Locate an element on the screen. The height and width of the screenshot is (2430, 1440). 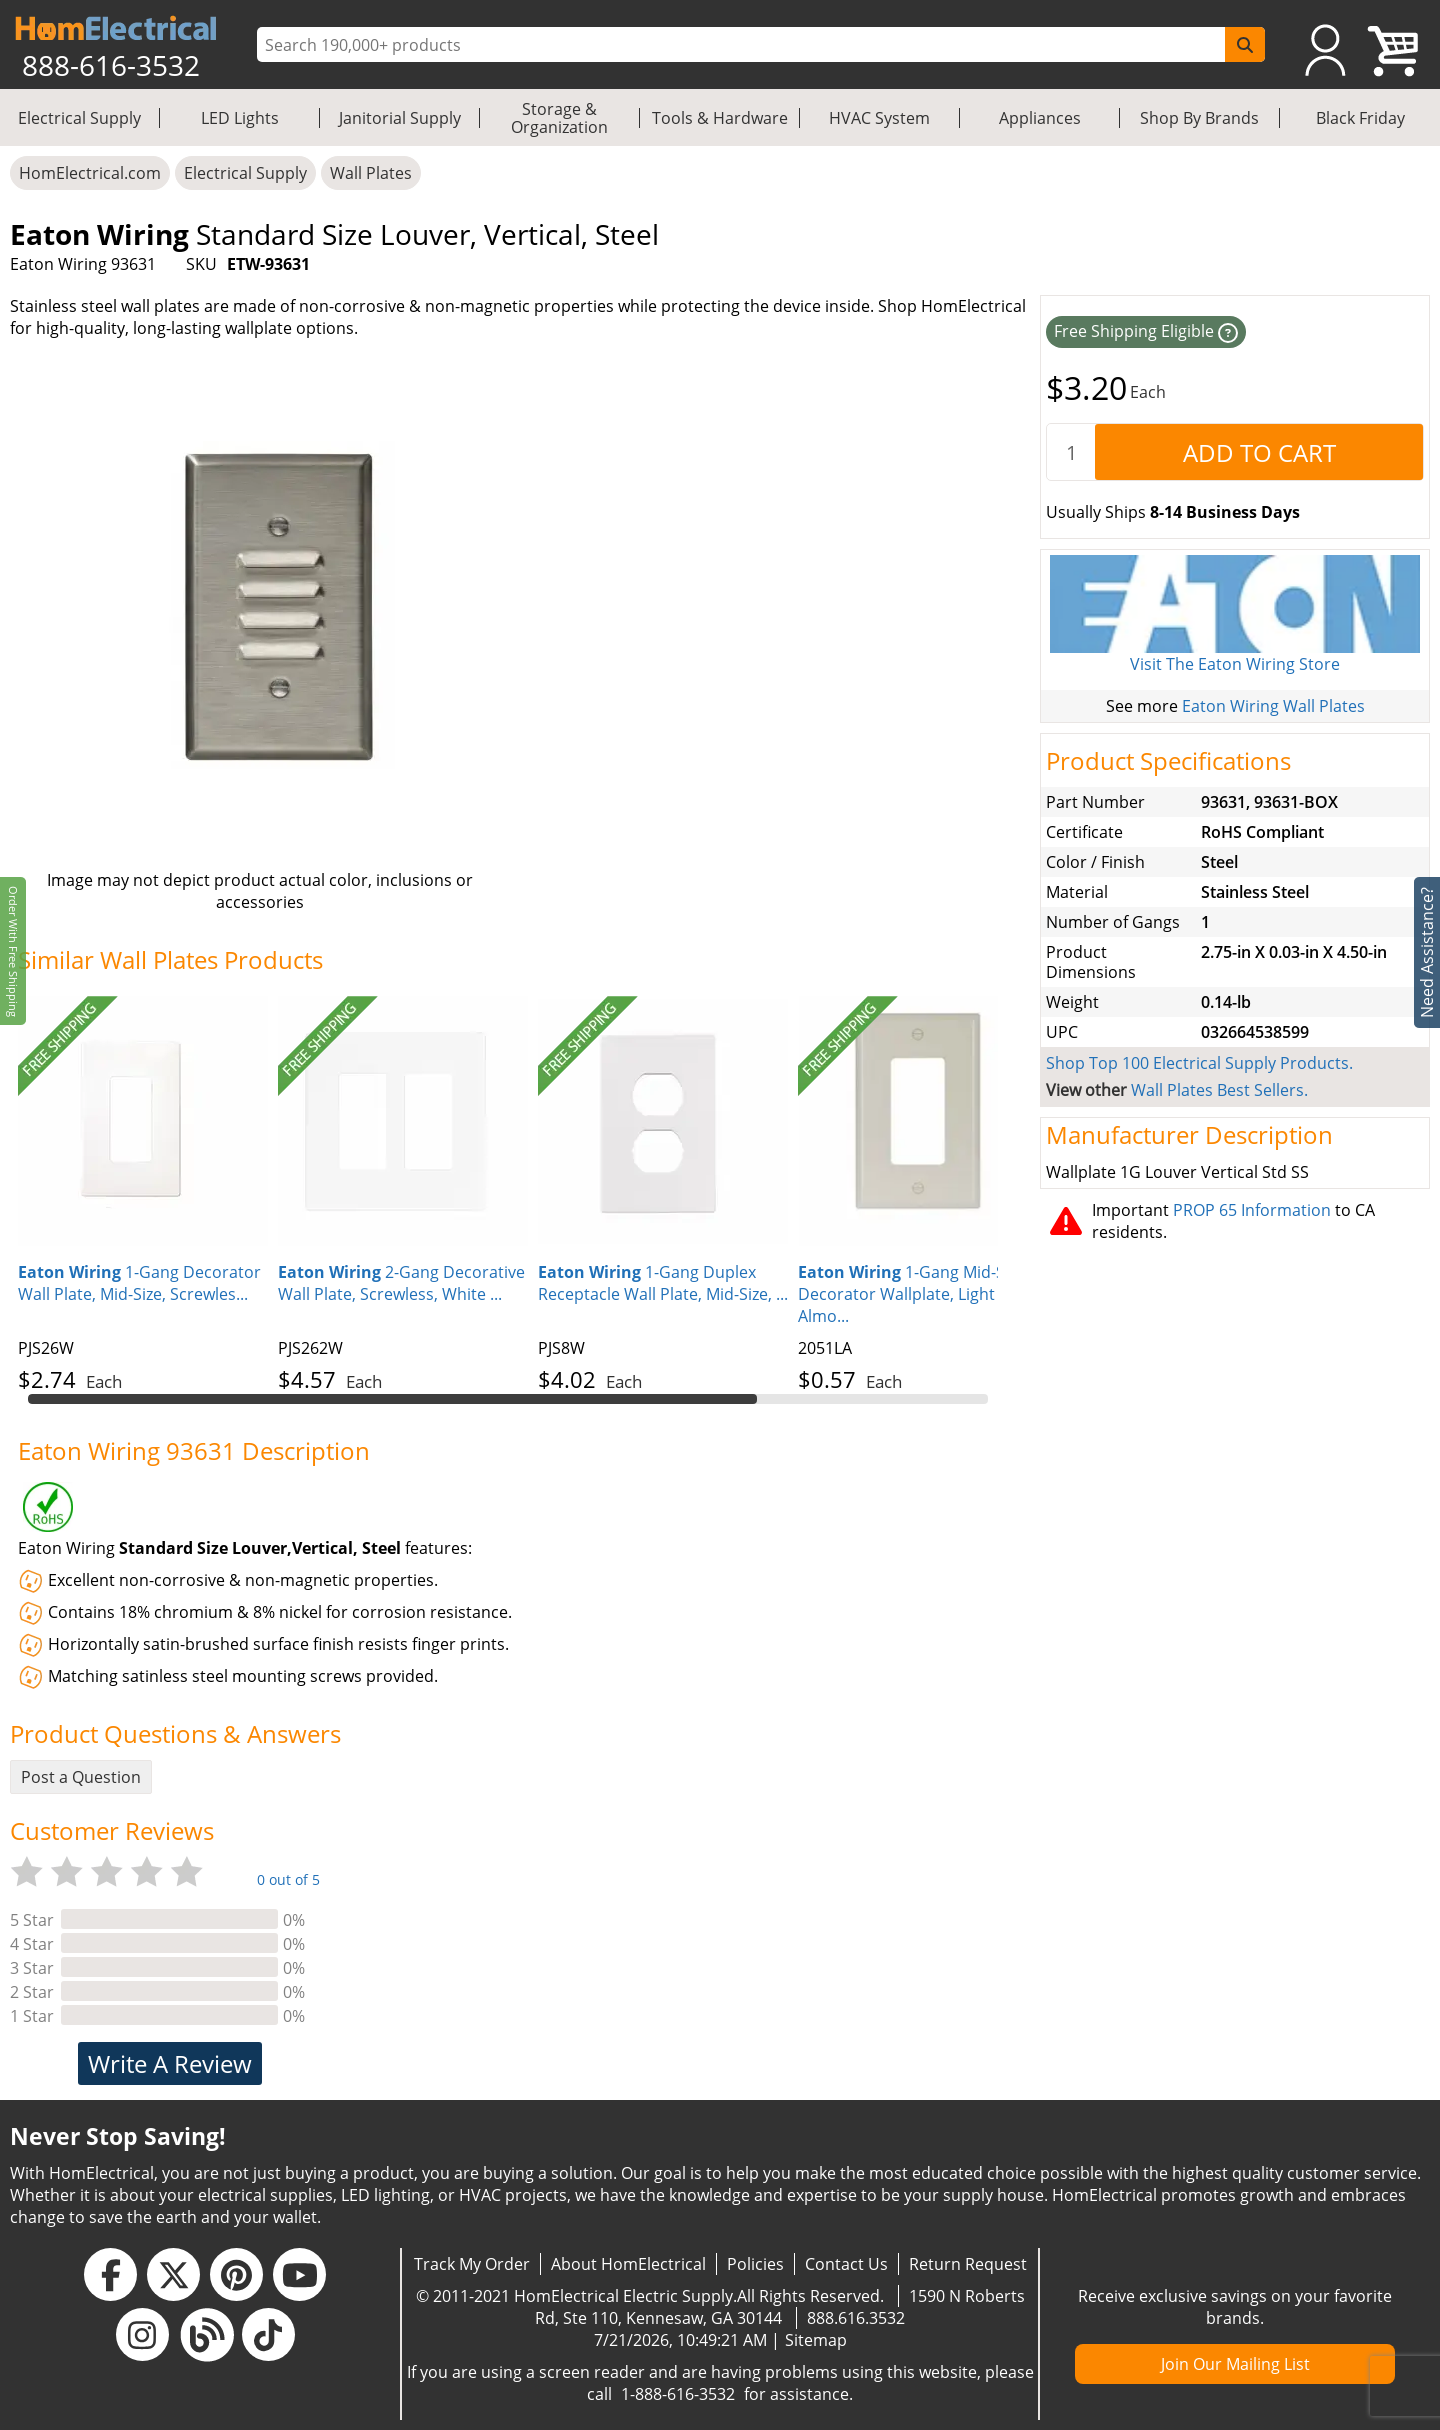
Shop By Brands is located at coordinates (1199, 118).